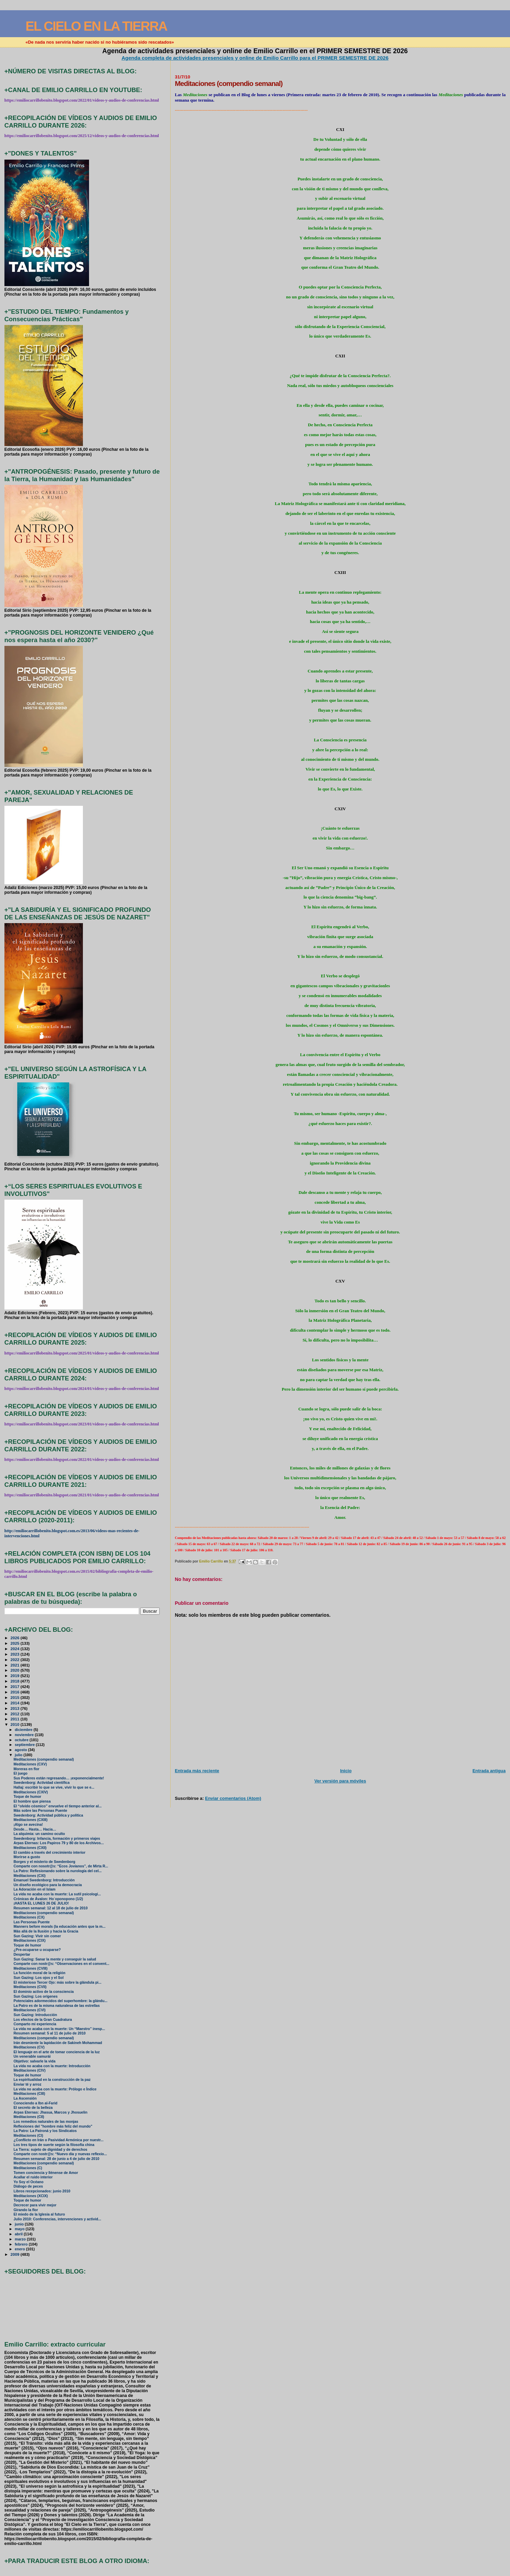  Describe the element at coordinates (54, 2145) in the screenshot. I see `Los tres tipos de suerte según la filosofía china` at that location.